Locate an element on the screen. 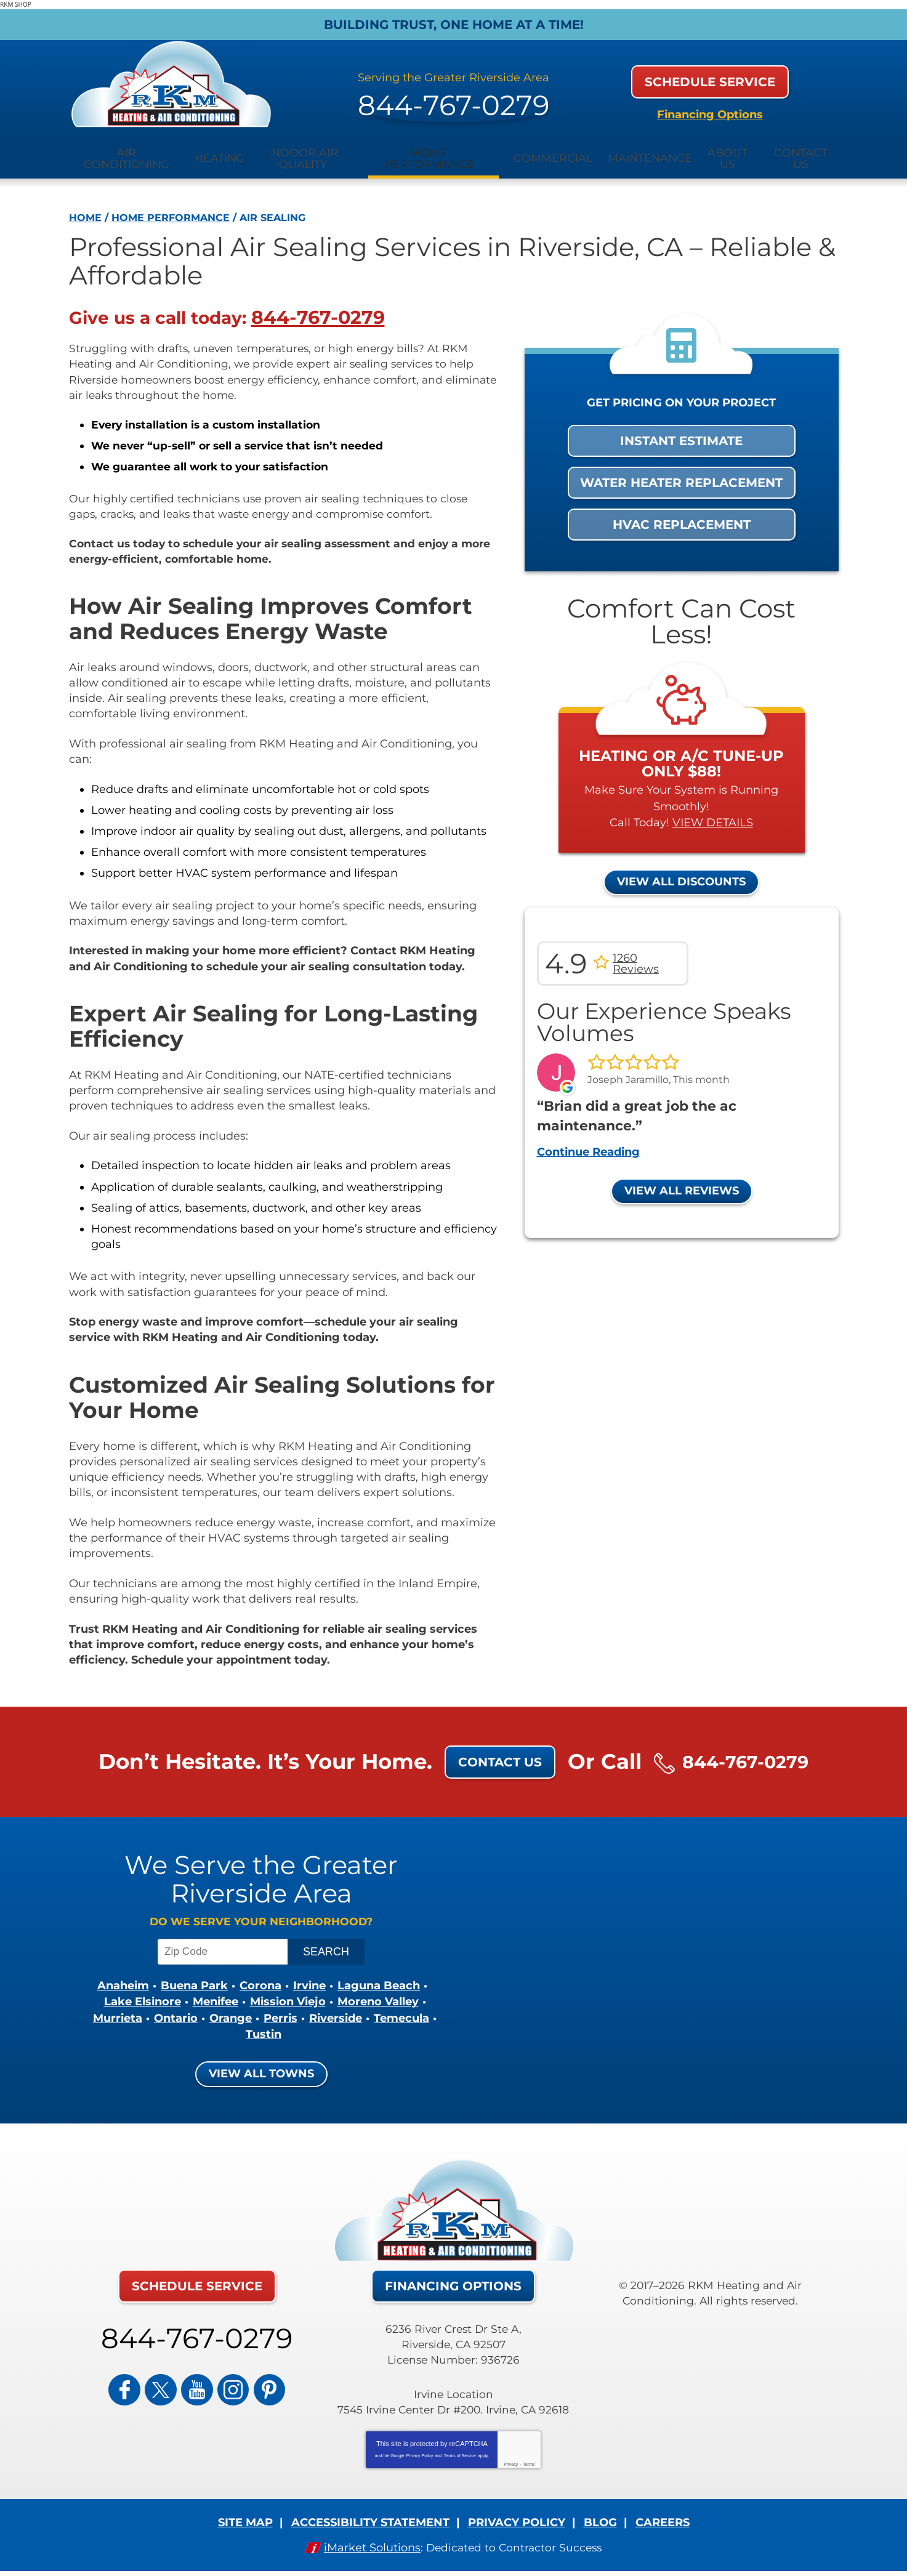  Home is located at coordinates (85, 203).